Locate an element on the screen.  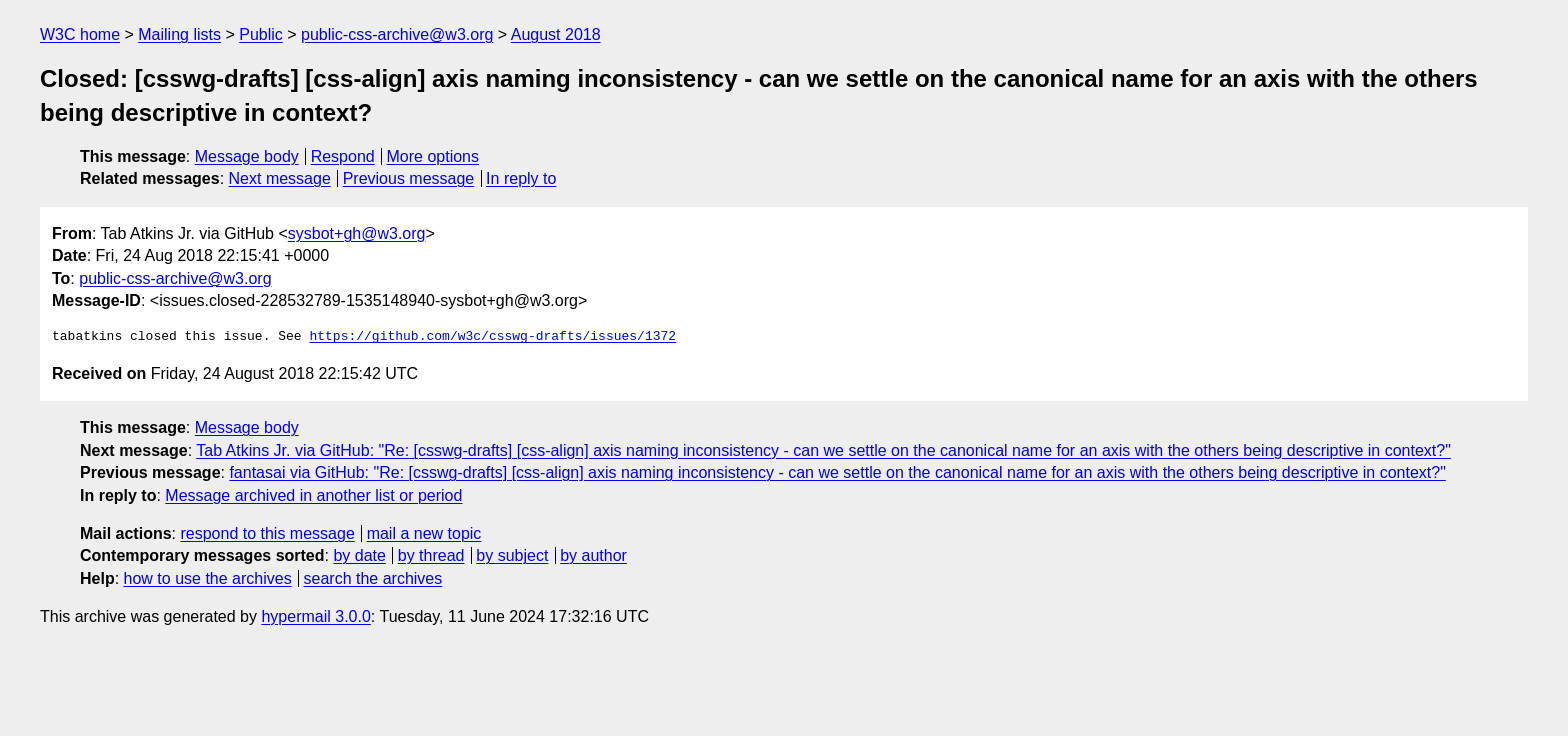
search the archives is located at coordinates (373, 578).